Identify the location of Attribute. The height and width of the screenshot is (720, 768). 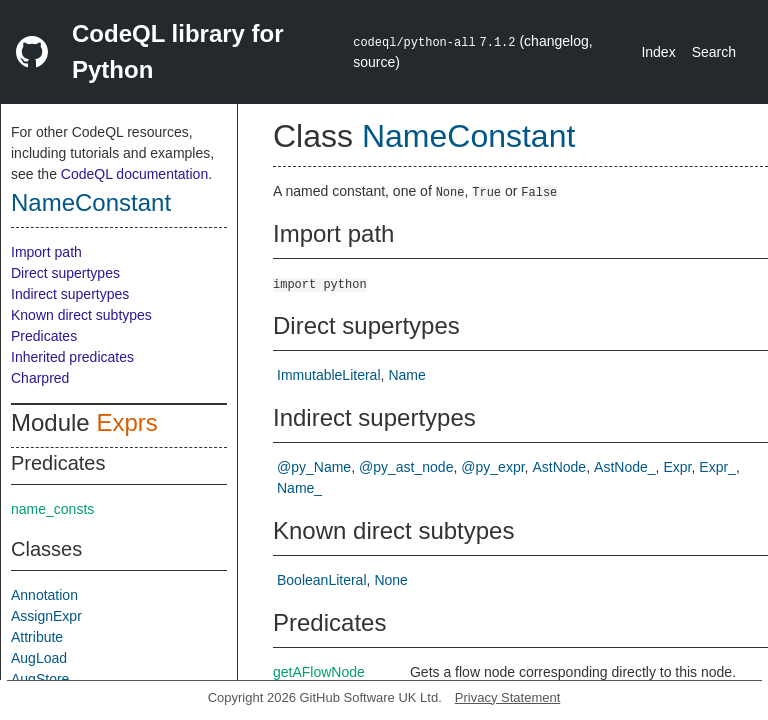
(37, 637).